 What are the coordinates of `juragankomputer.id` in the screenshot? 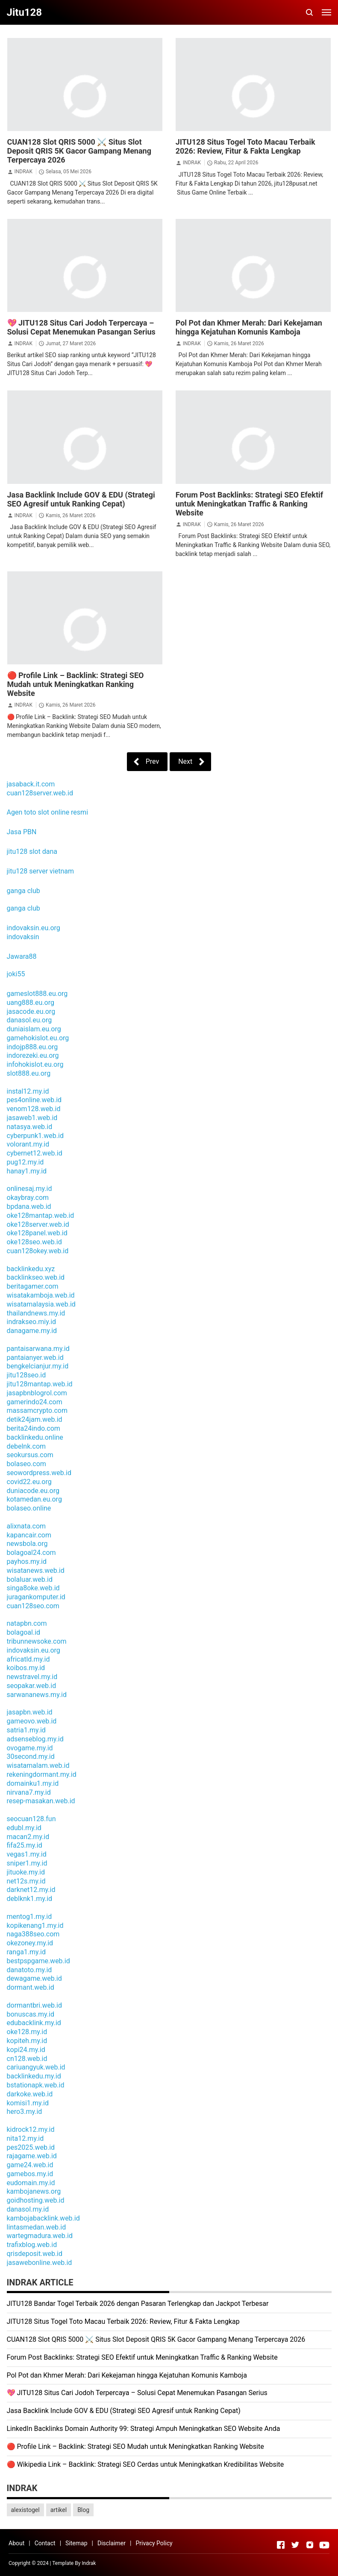 It's located at (36, 1597).